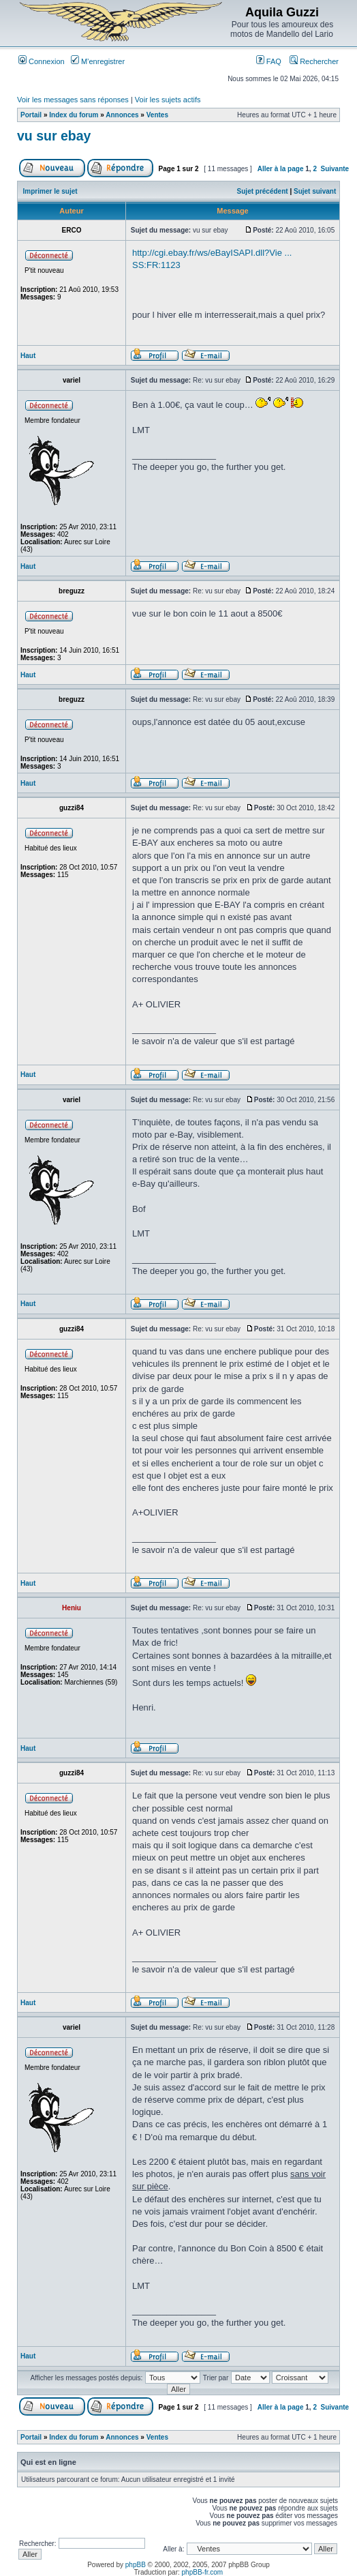 This screenshot has height=2576, width=357. Describe the element at coordinates (73, 115) in the screenshot. I see `Index du forum` at that location.